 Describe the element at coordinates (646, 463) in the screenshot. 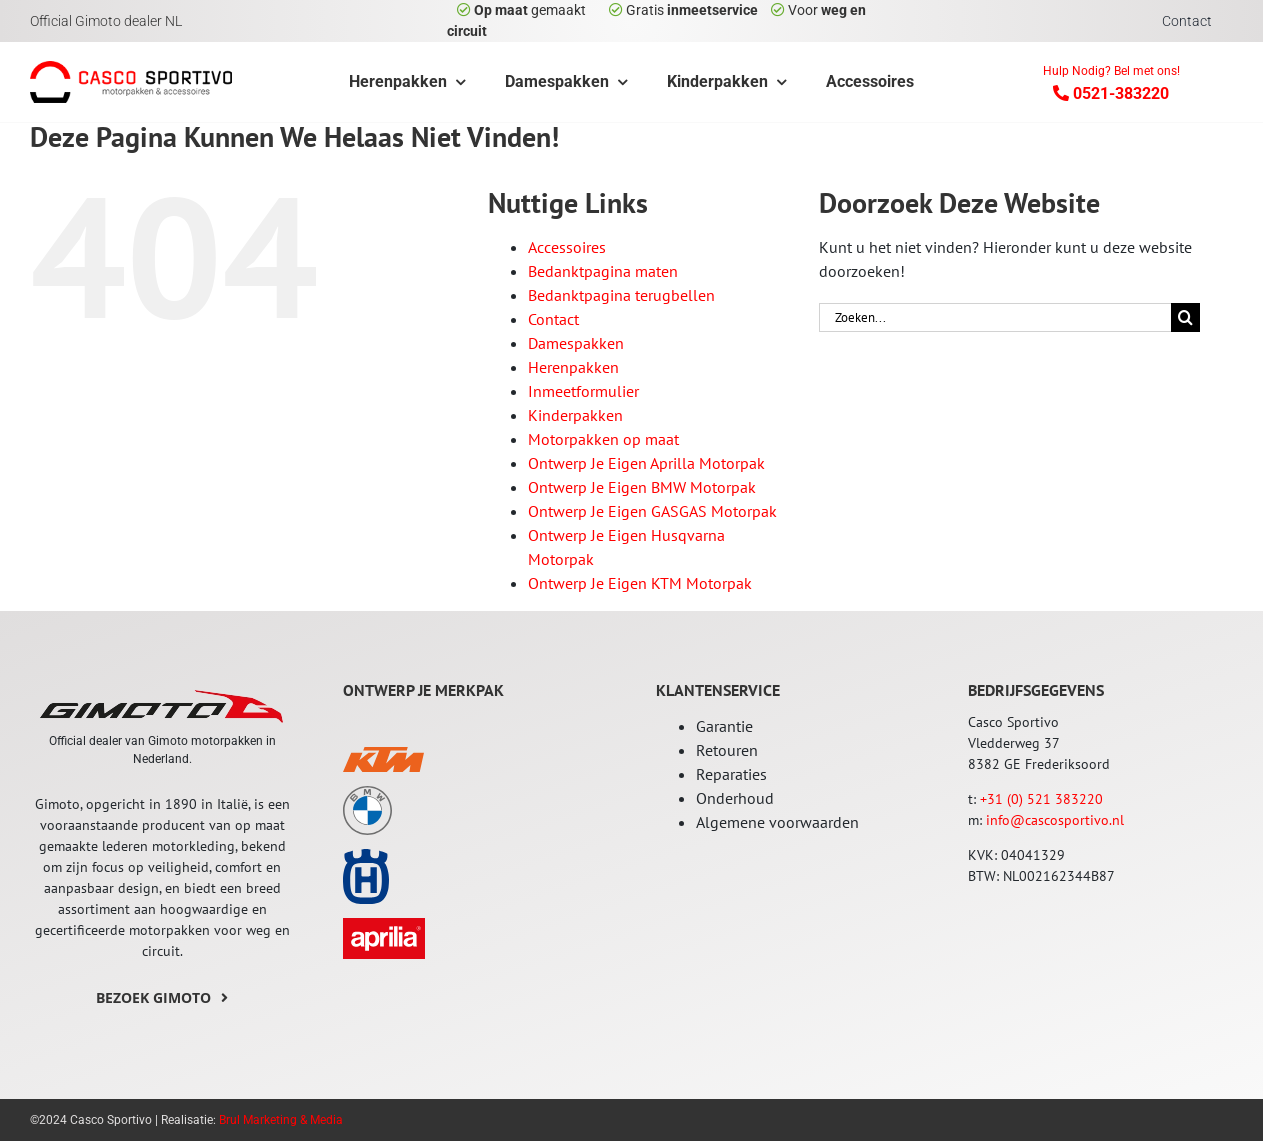

I see `Ontwerp Je Eigen Aprilla Motorpak` at that location.